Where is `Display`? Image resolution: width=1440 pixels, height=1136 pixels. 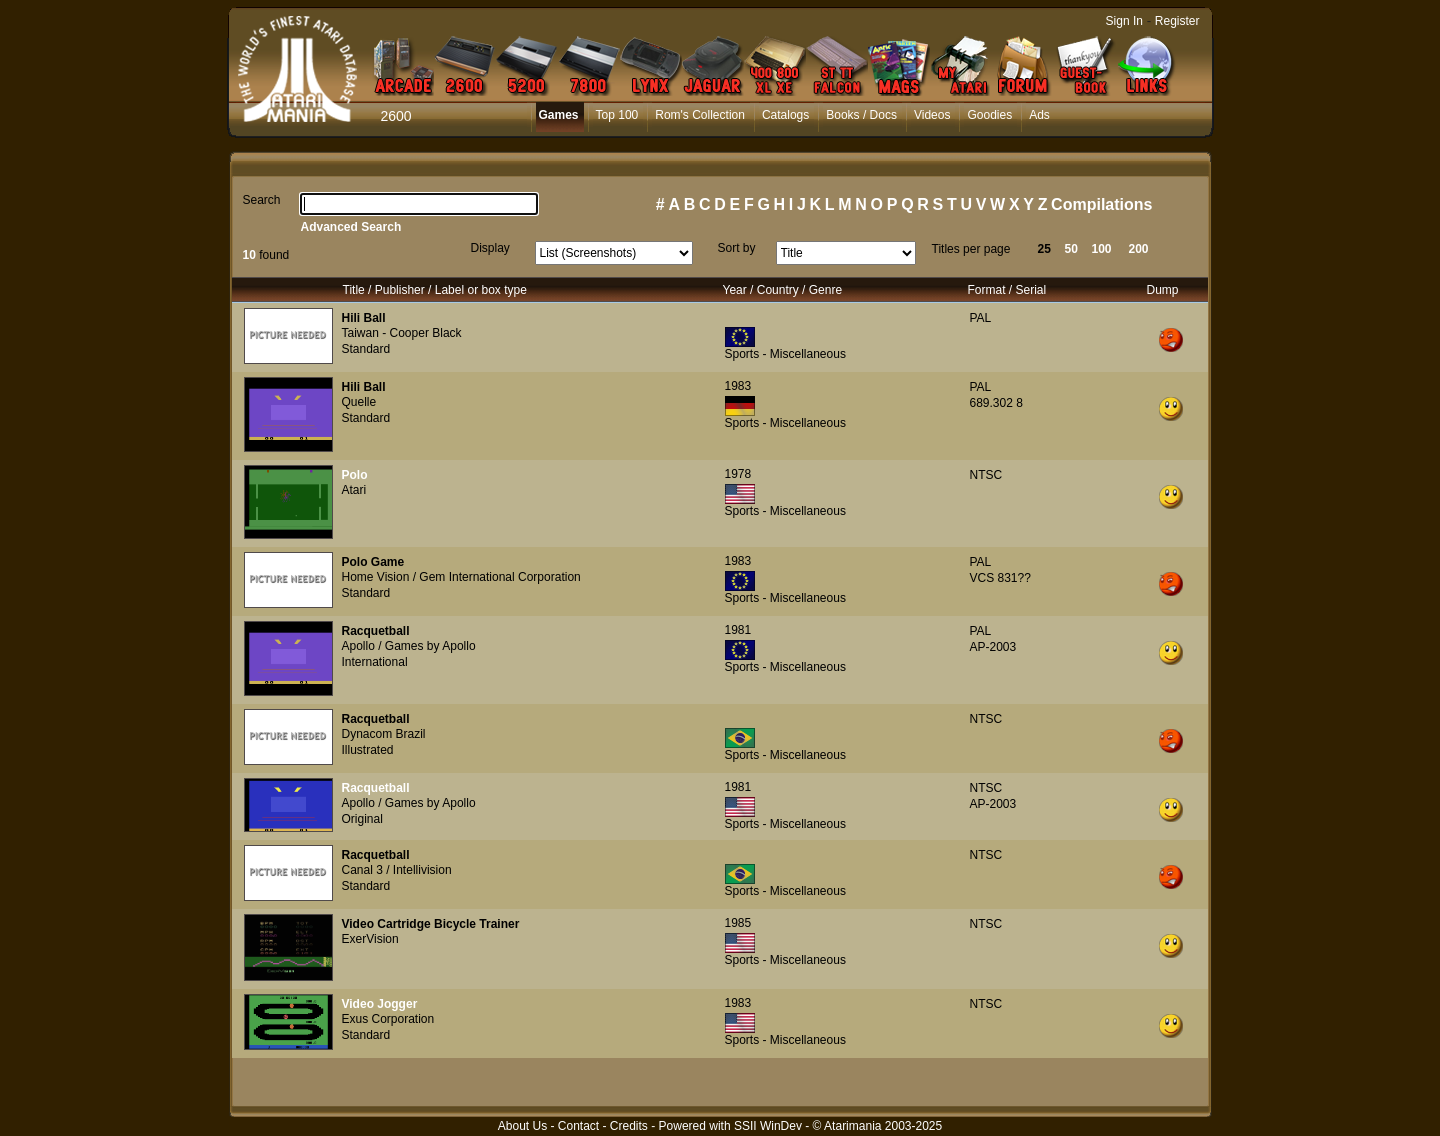 Display is located at coordinates (490, 248).